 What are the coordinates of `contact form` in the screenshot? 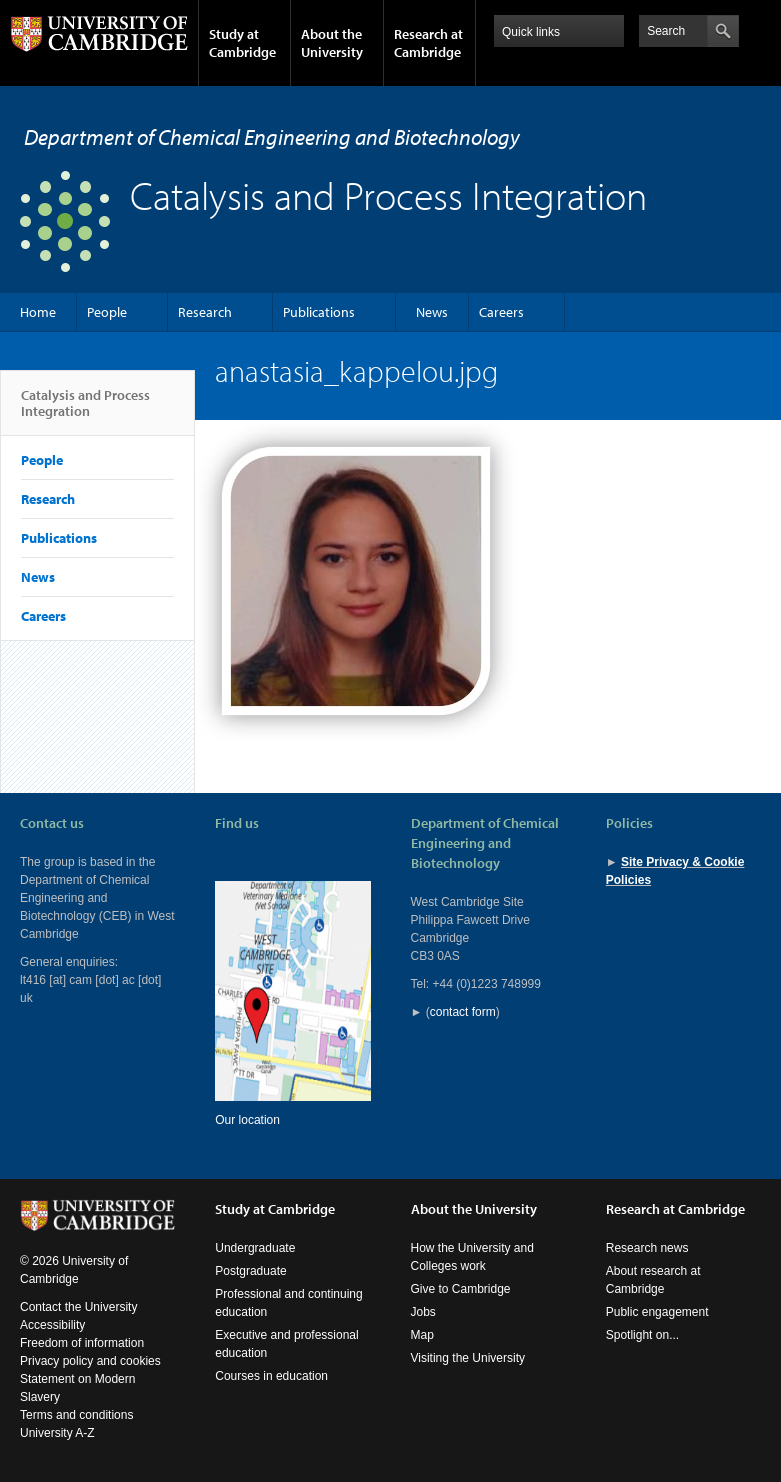 It's located at (463, 1012).